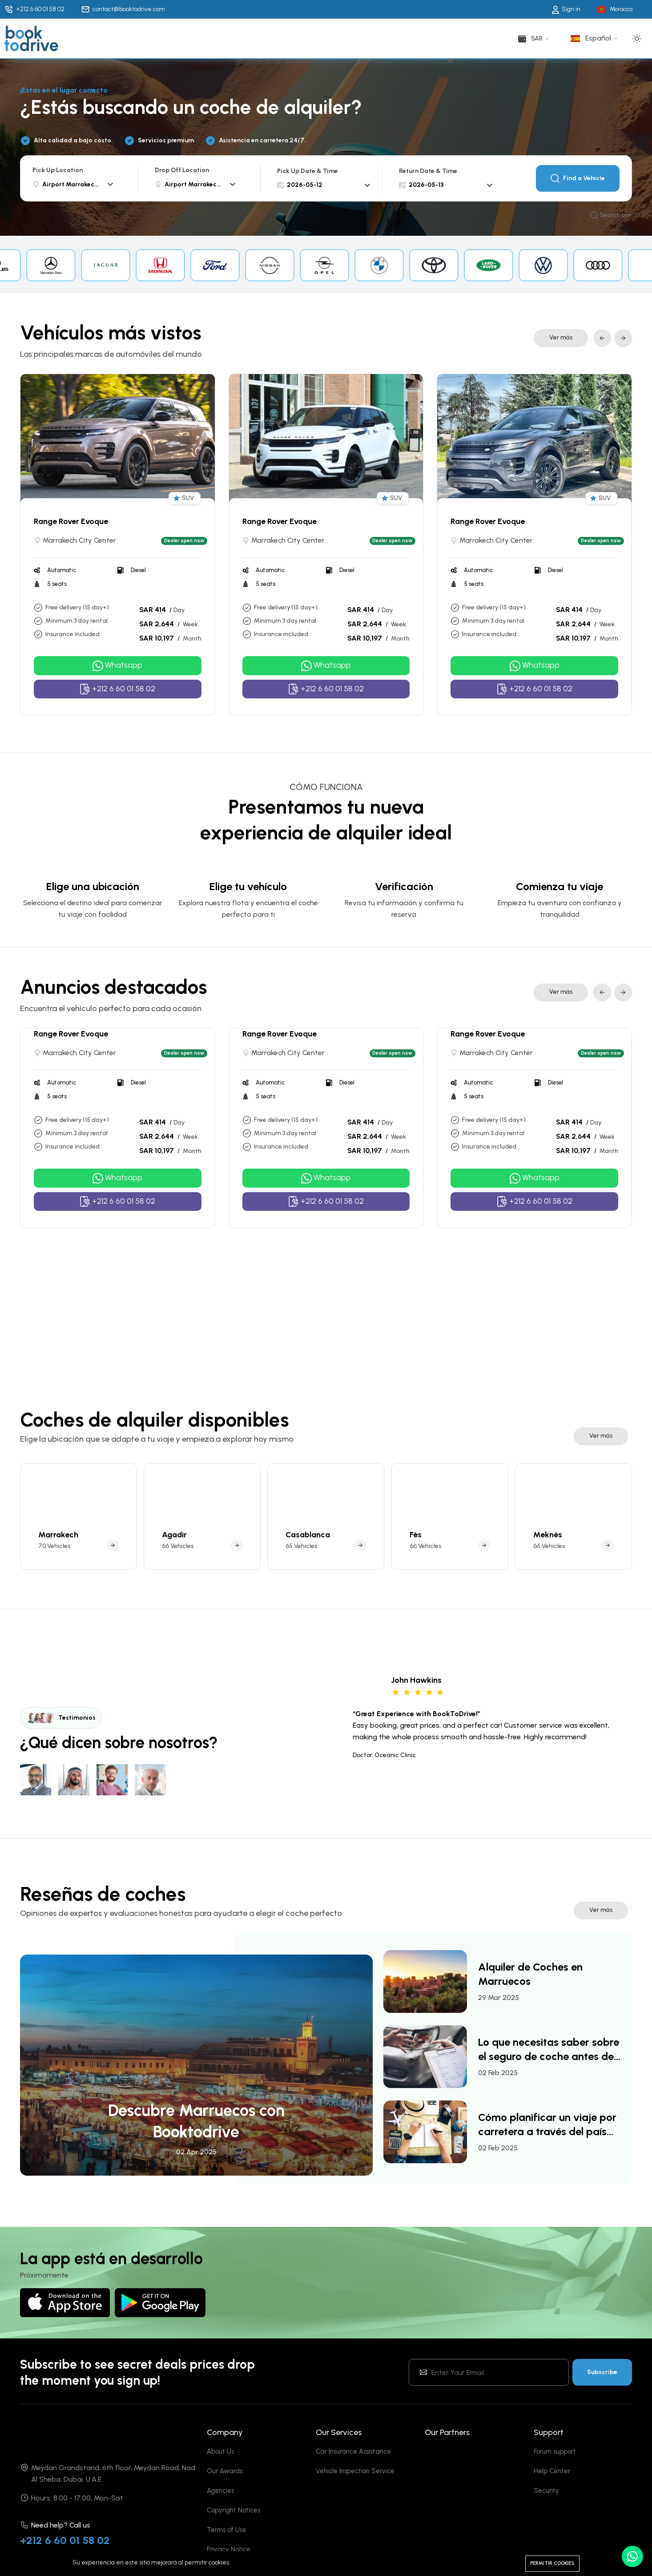  What do you see at coordinates (220, 2512) in the screenshot?
I see `Agencies` at bounding box center [220, 2512].